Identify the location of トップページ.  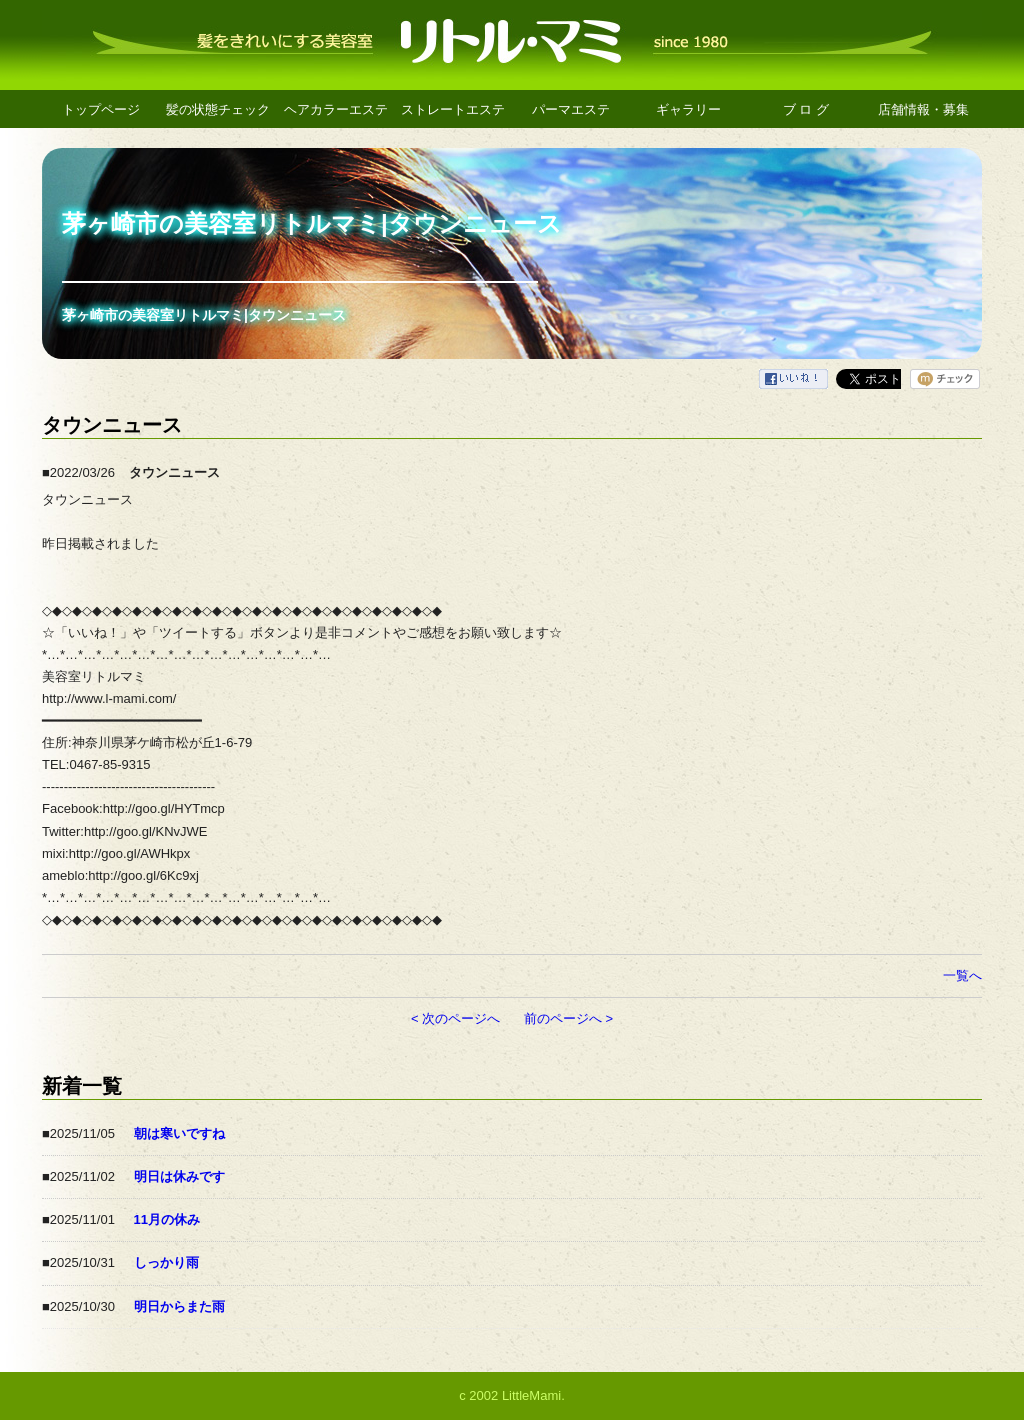
(101, 109).